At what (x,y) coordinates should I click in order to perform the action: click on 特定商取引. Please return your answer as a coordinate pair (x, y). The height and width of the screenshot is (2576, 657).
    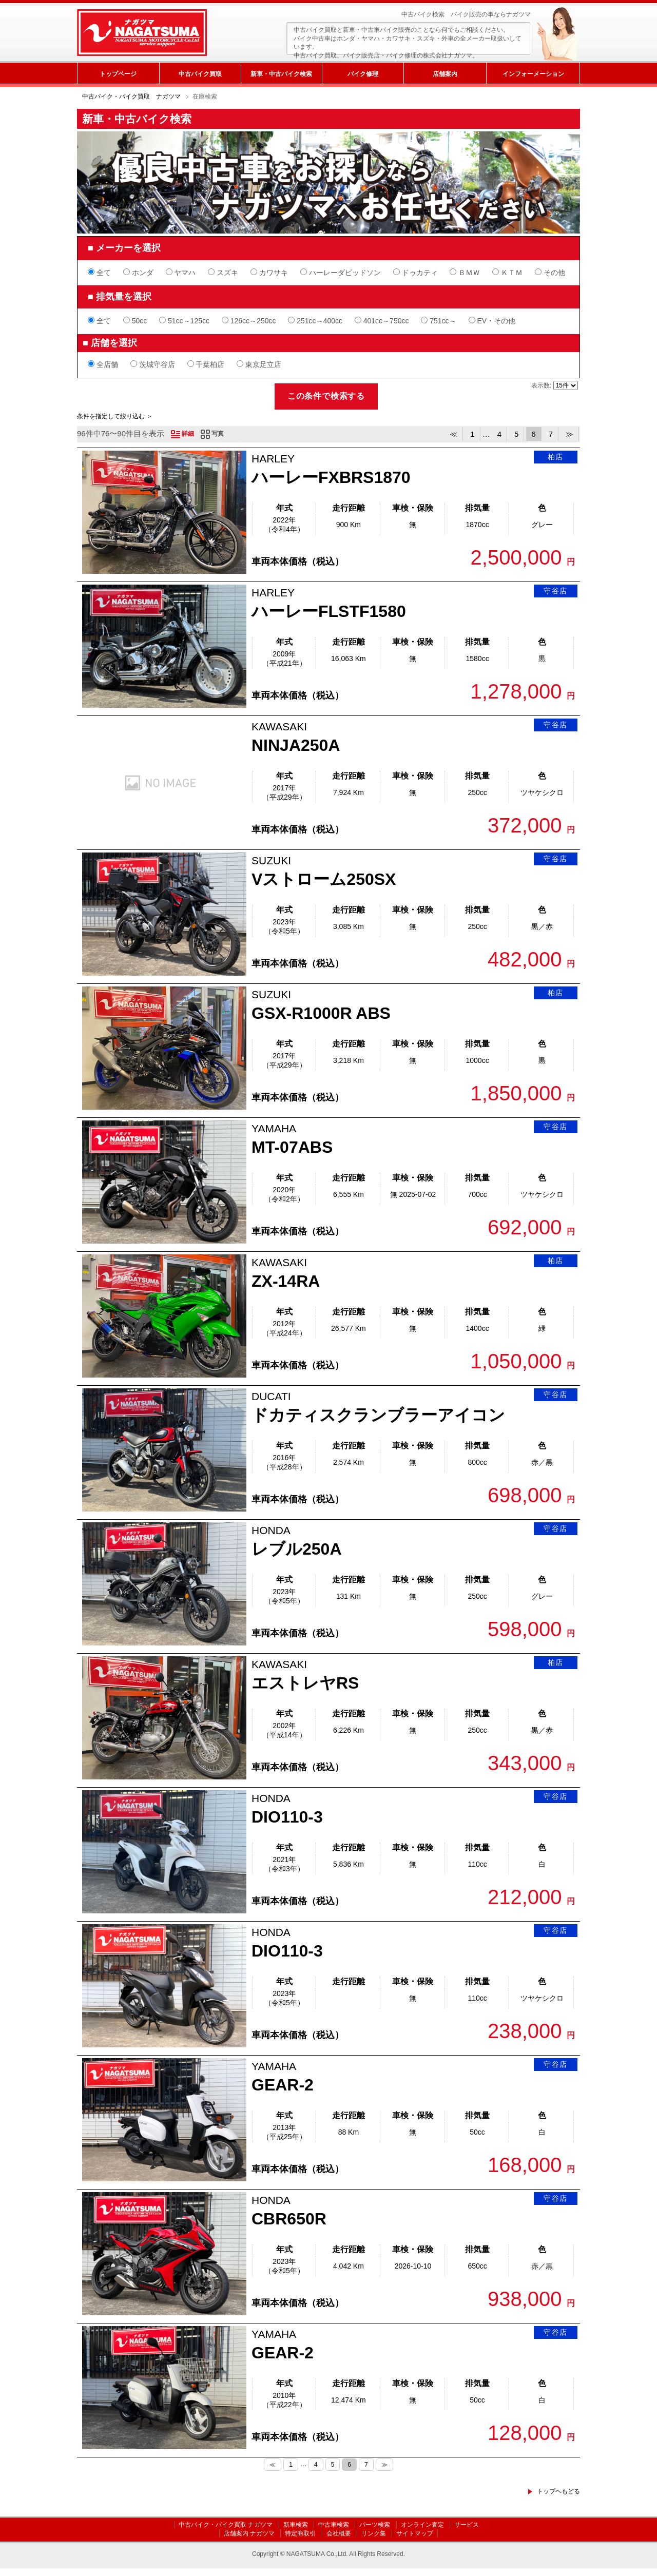
    Looking at the image, I should click on (300, 2533).